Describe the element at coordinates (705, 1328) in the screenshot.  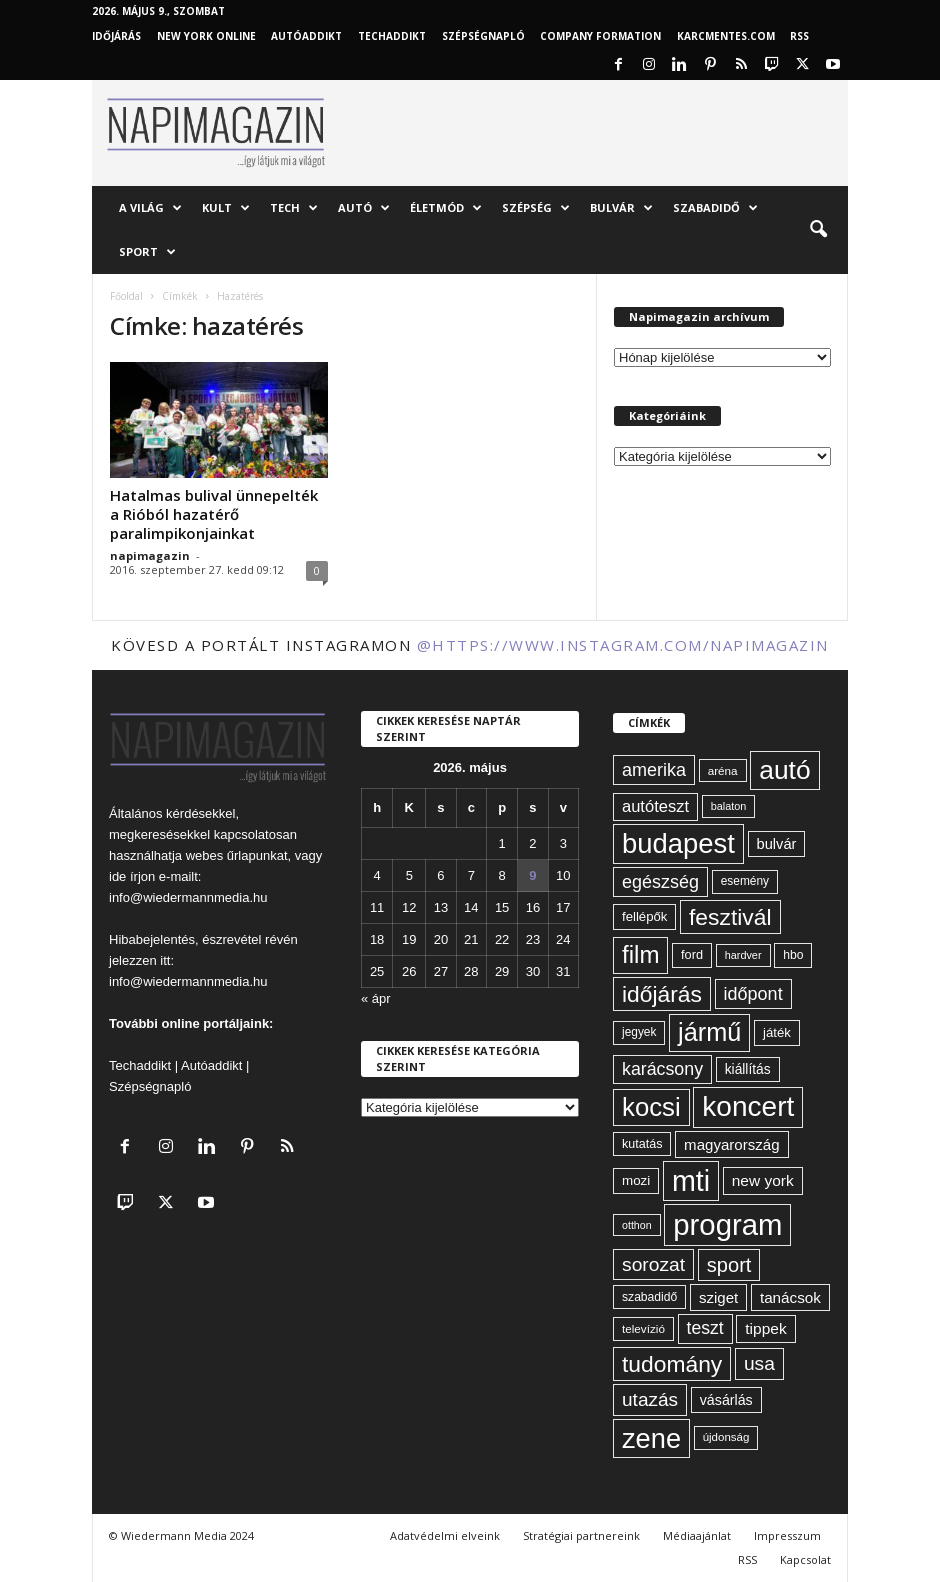
I see `teszt [teszt (108 elem)]` at that location.